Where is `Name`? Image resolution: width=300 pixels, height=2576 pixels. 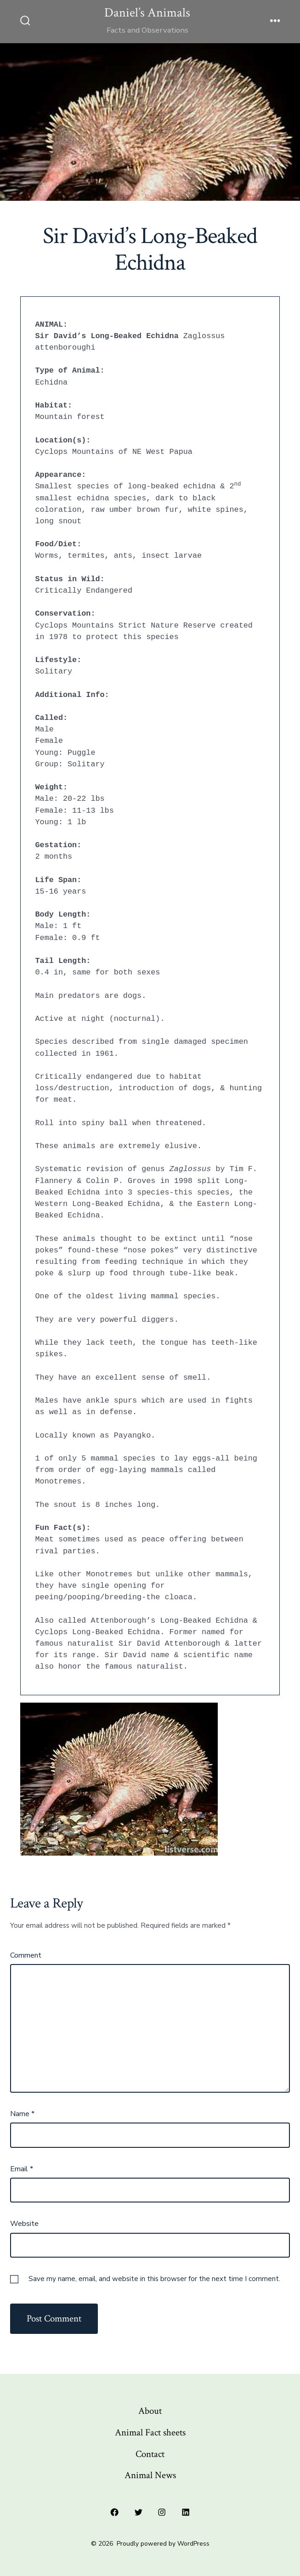 Name is located at coordinates (22, 2114).